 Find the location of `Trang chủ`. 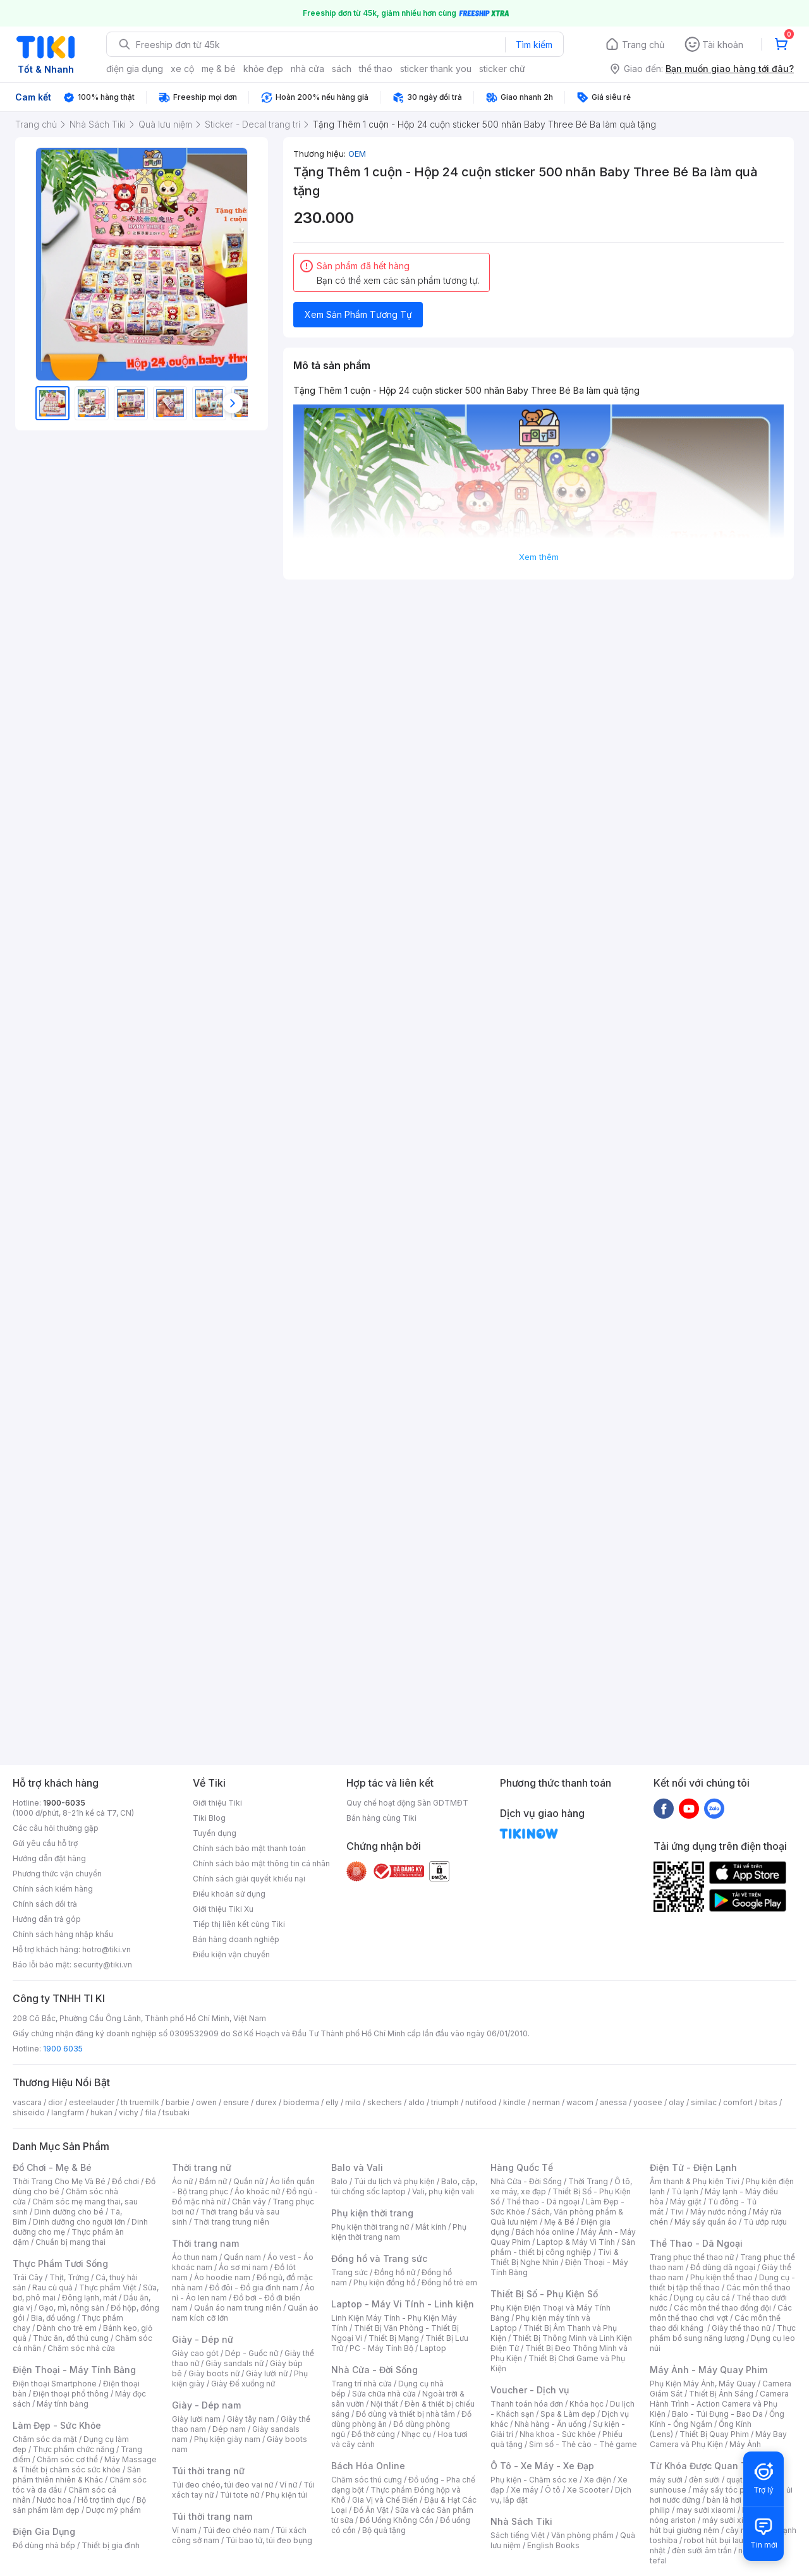

Trang chủ is located at coordinates (643, 44).